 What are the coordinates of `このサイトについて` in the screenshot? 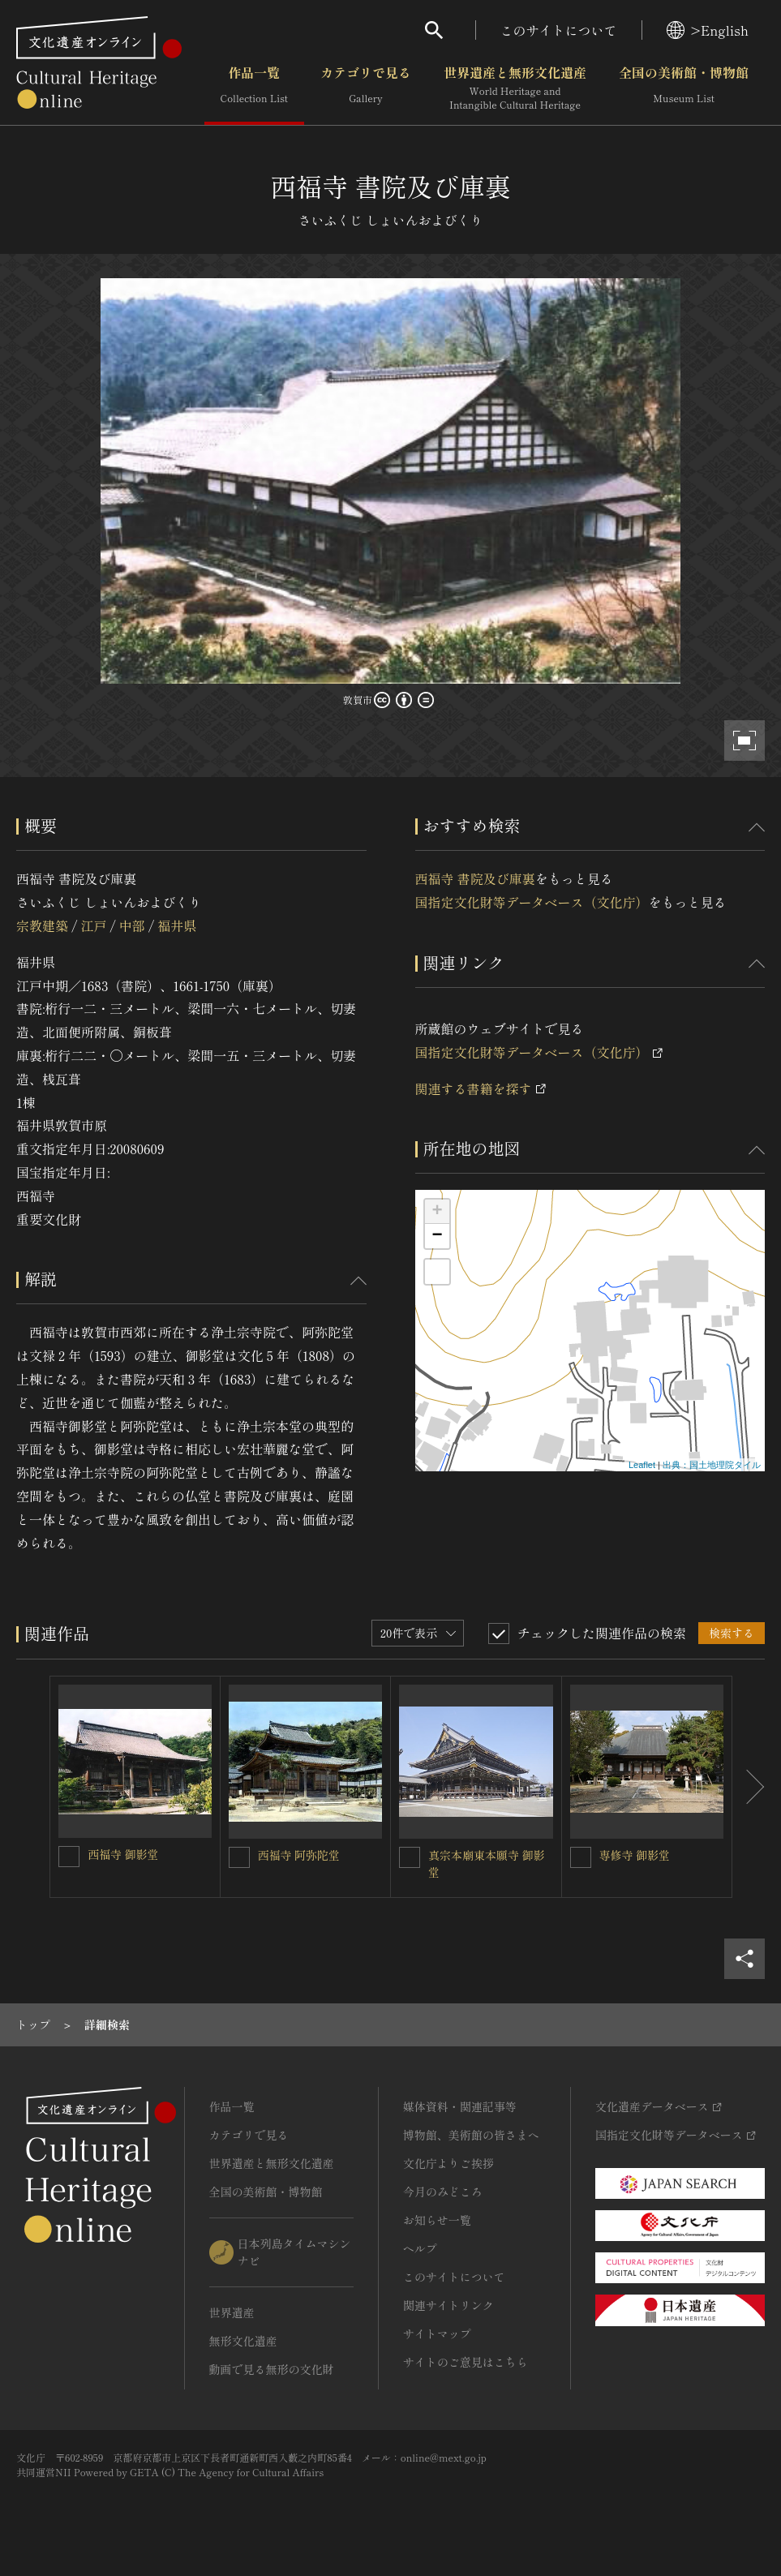 It's located at (558, 30).